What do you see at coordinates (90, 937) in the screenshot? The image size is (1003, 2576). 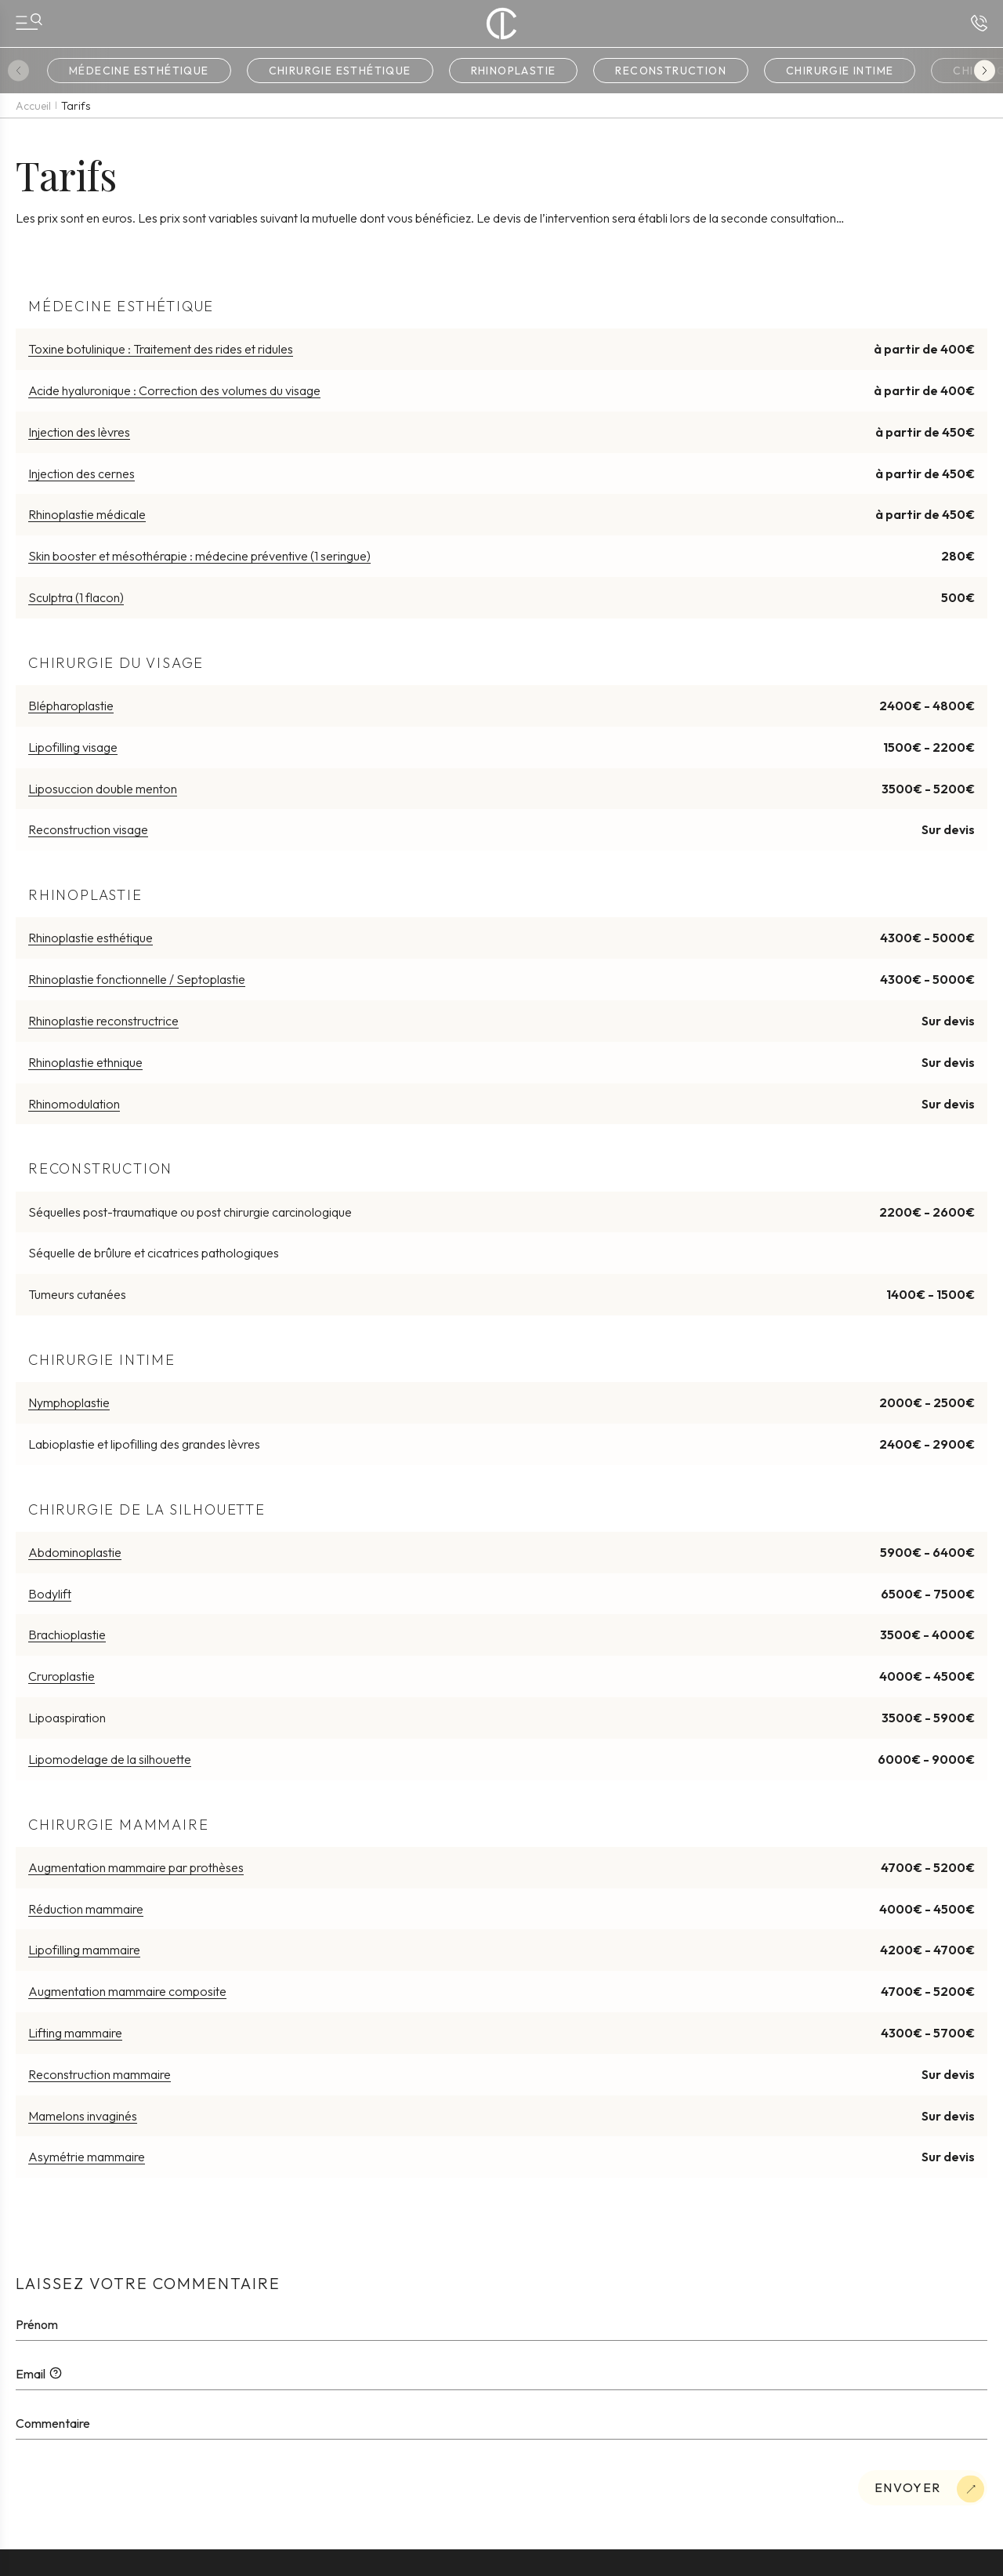 I see `Rhinoplastie esthétique` at bounding box center [90, 937].